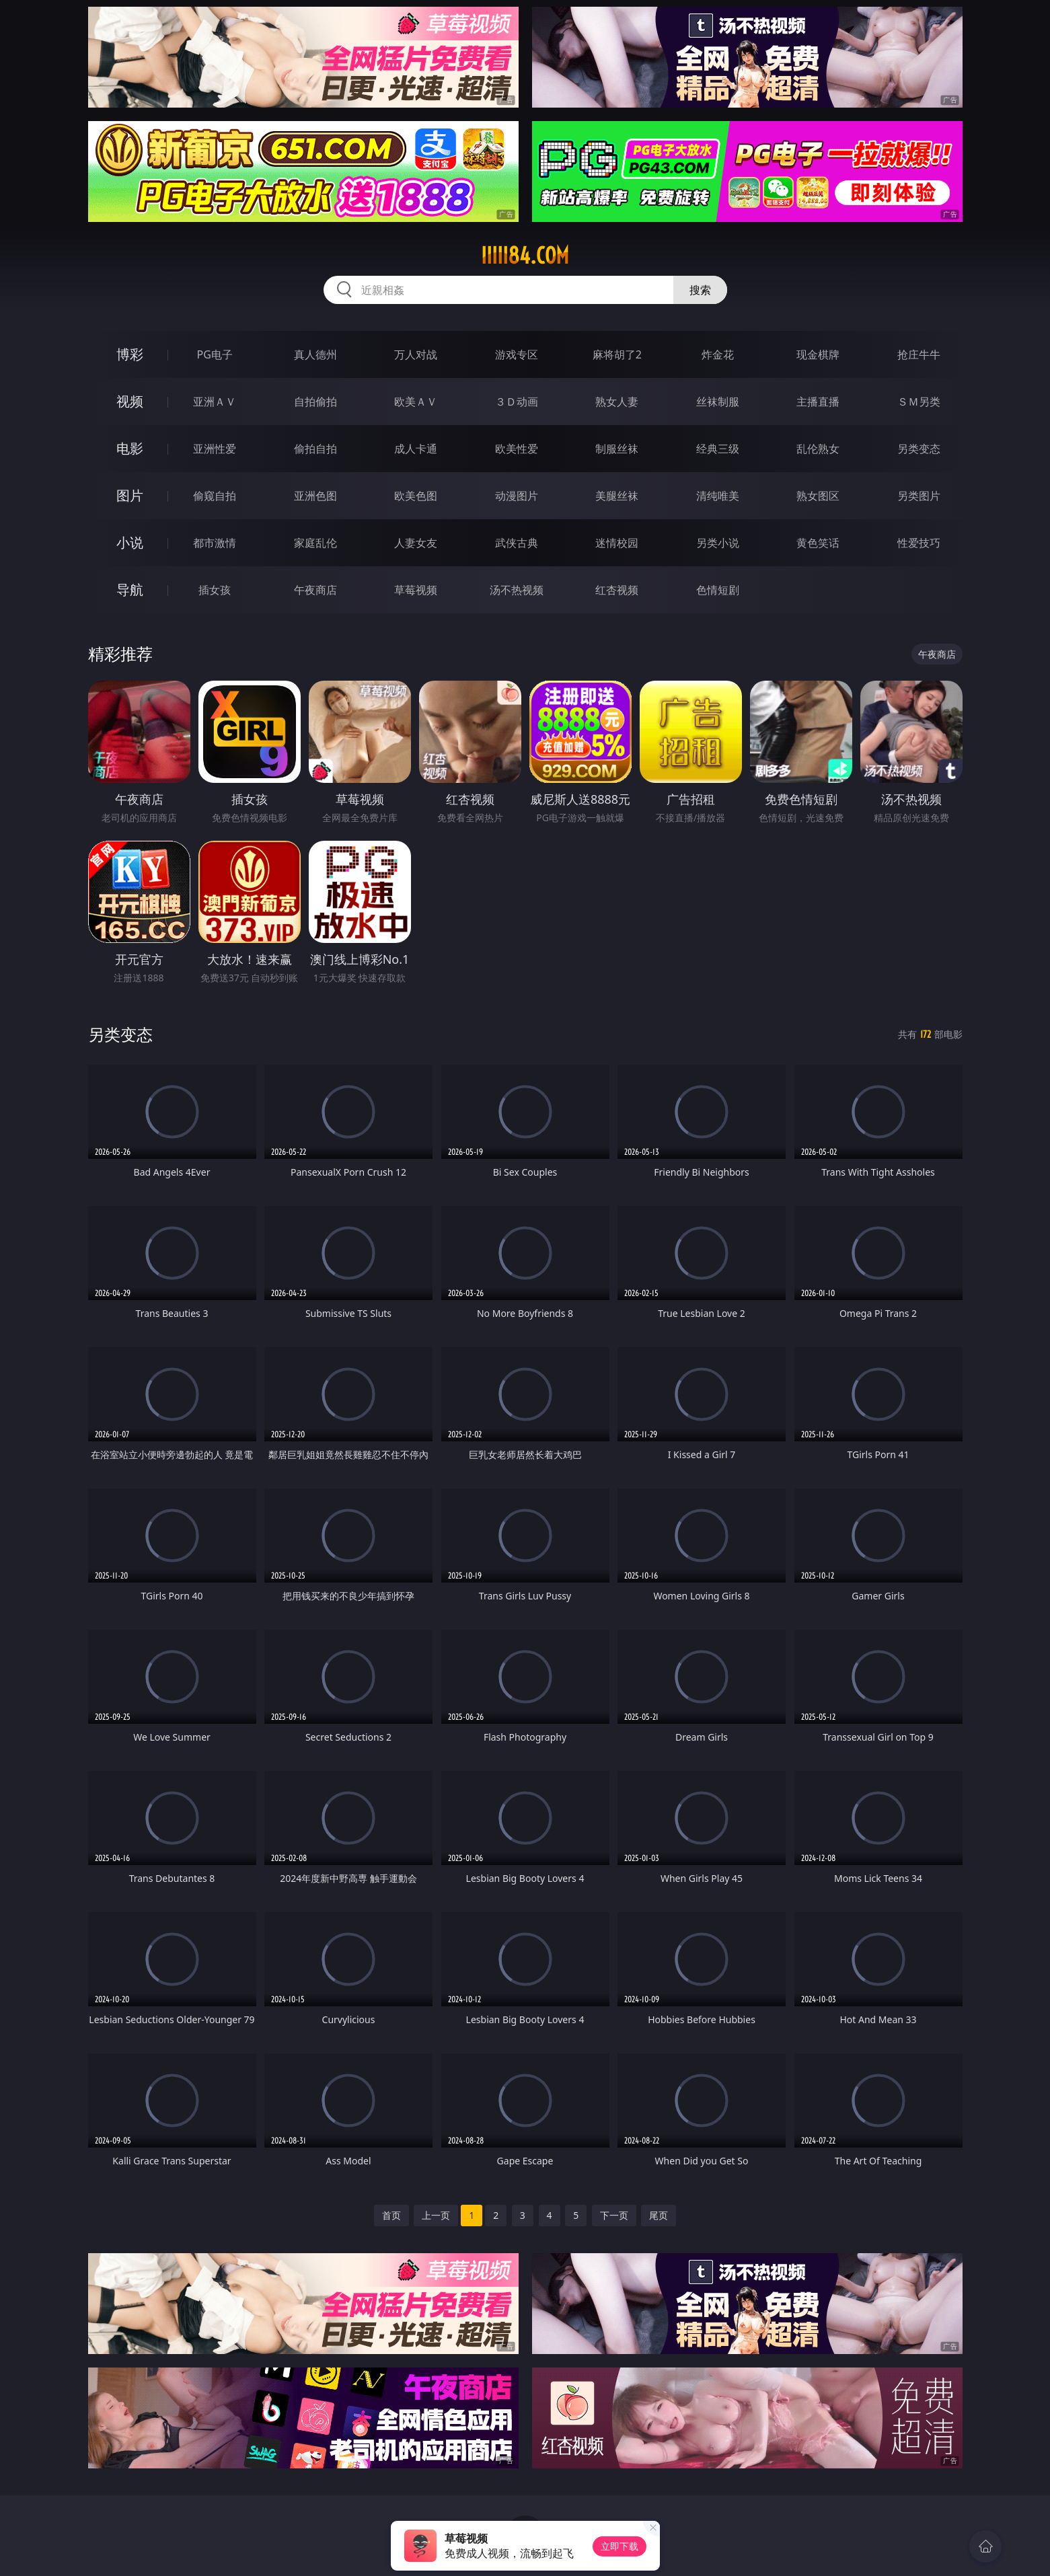 The height and width of the screenshot is (2576, 1050). Describe the element at coordinates (315, 448) in the screenshot. I see `偷拍自拍` at that location.